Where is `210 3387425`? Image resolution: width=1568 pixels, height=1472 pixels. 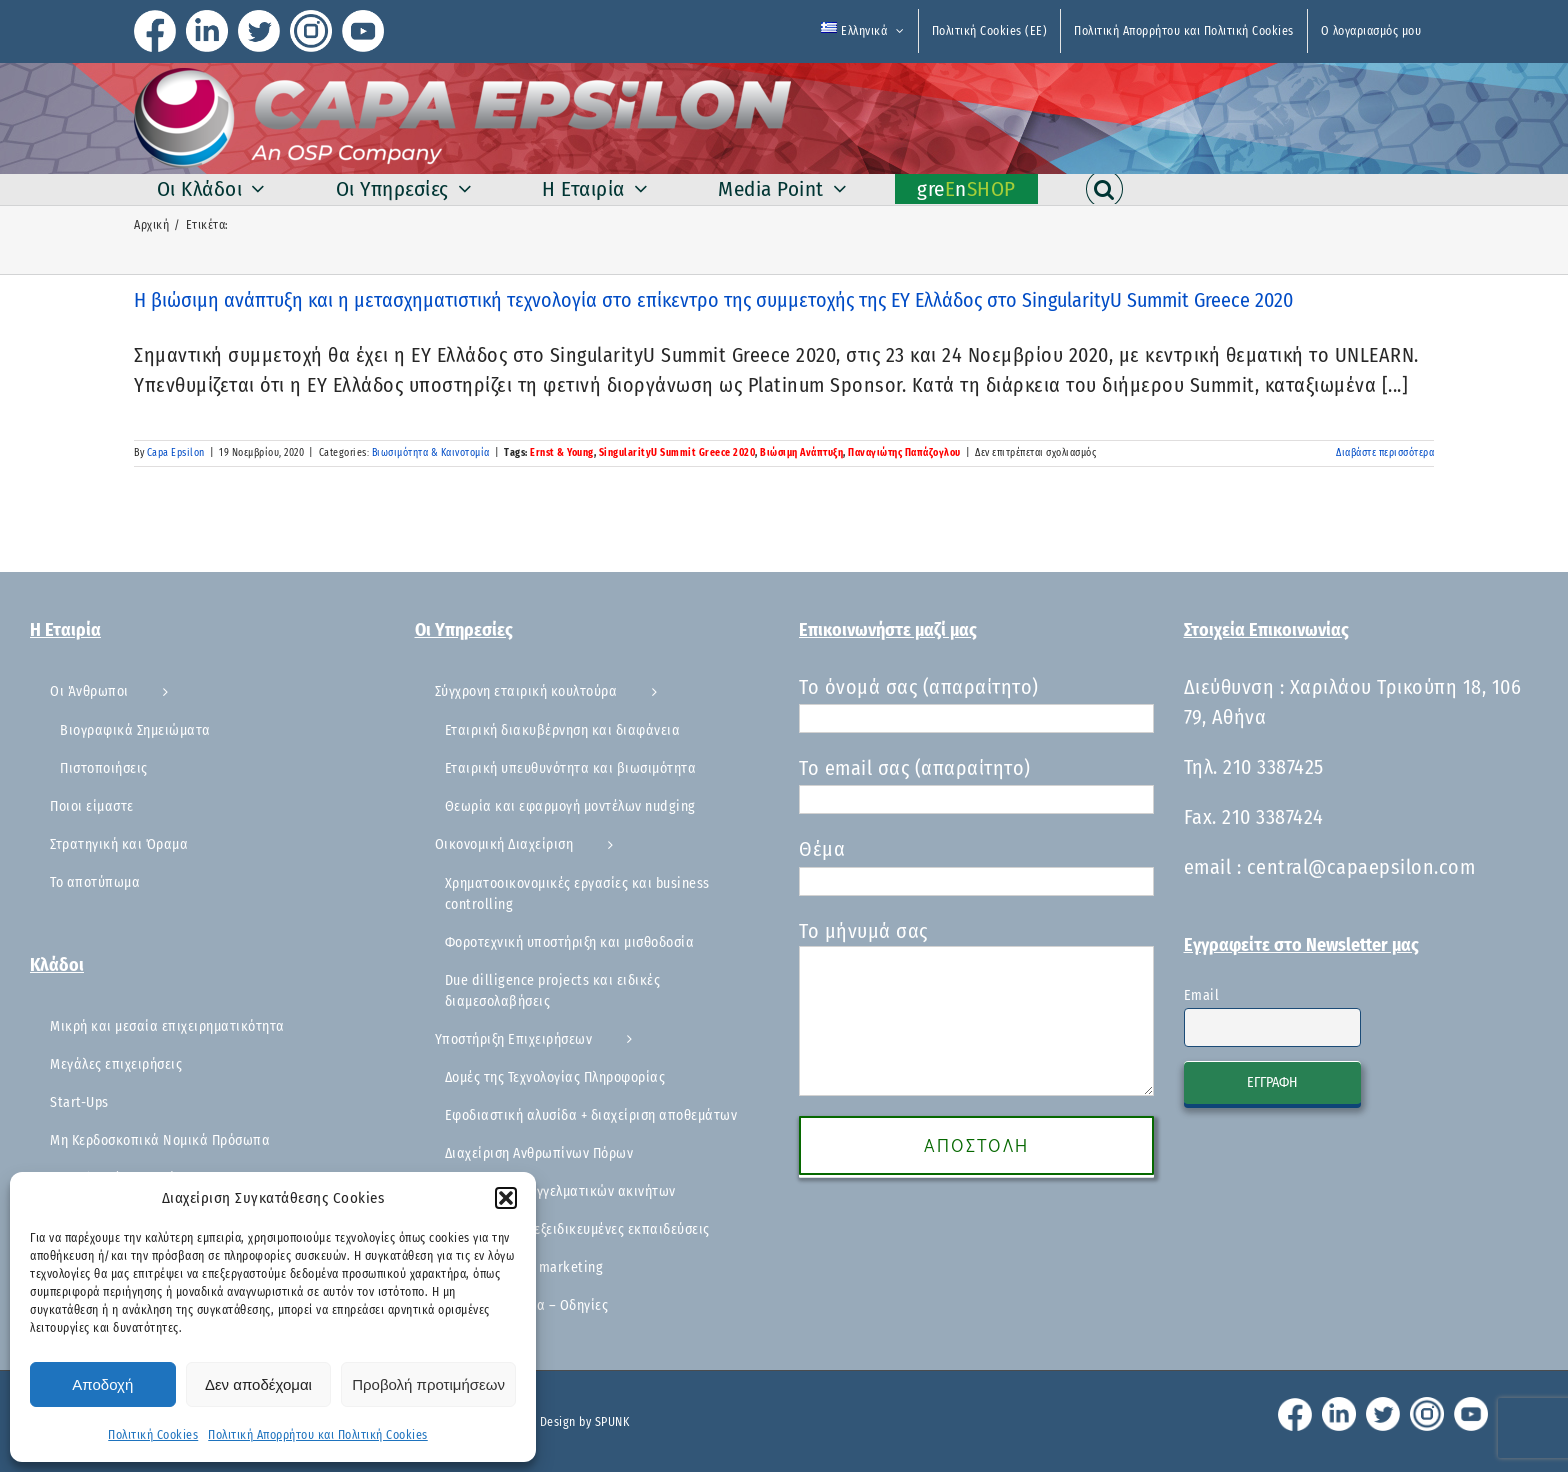 210 3387425 is located at coordinates (1273, 767).